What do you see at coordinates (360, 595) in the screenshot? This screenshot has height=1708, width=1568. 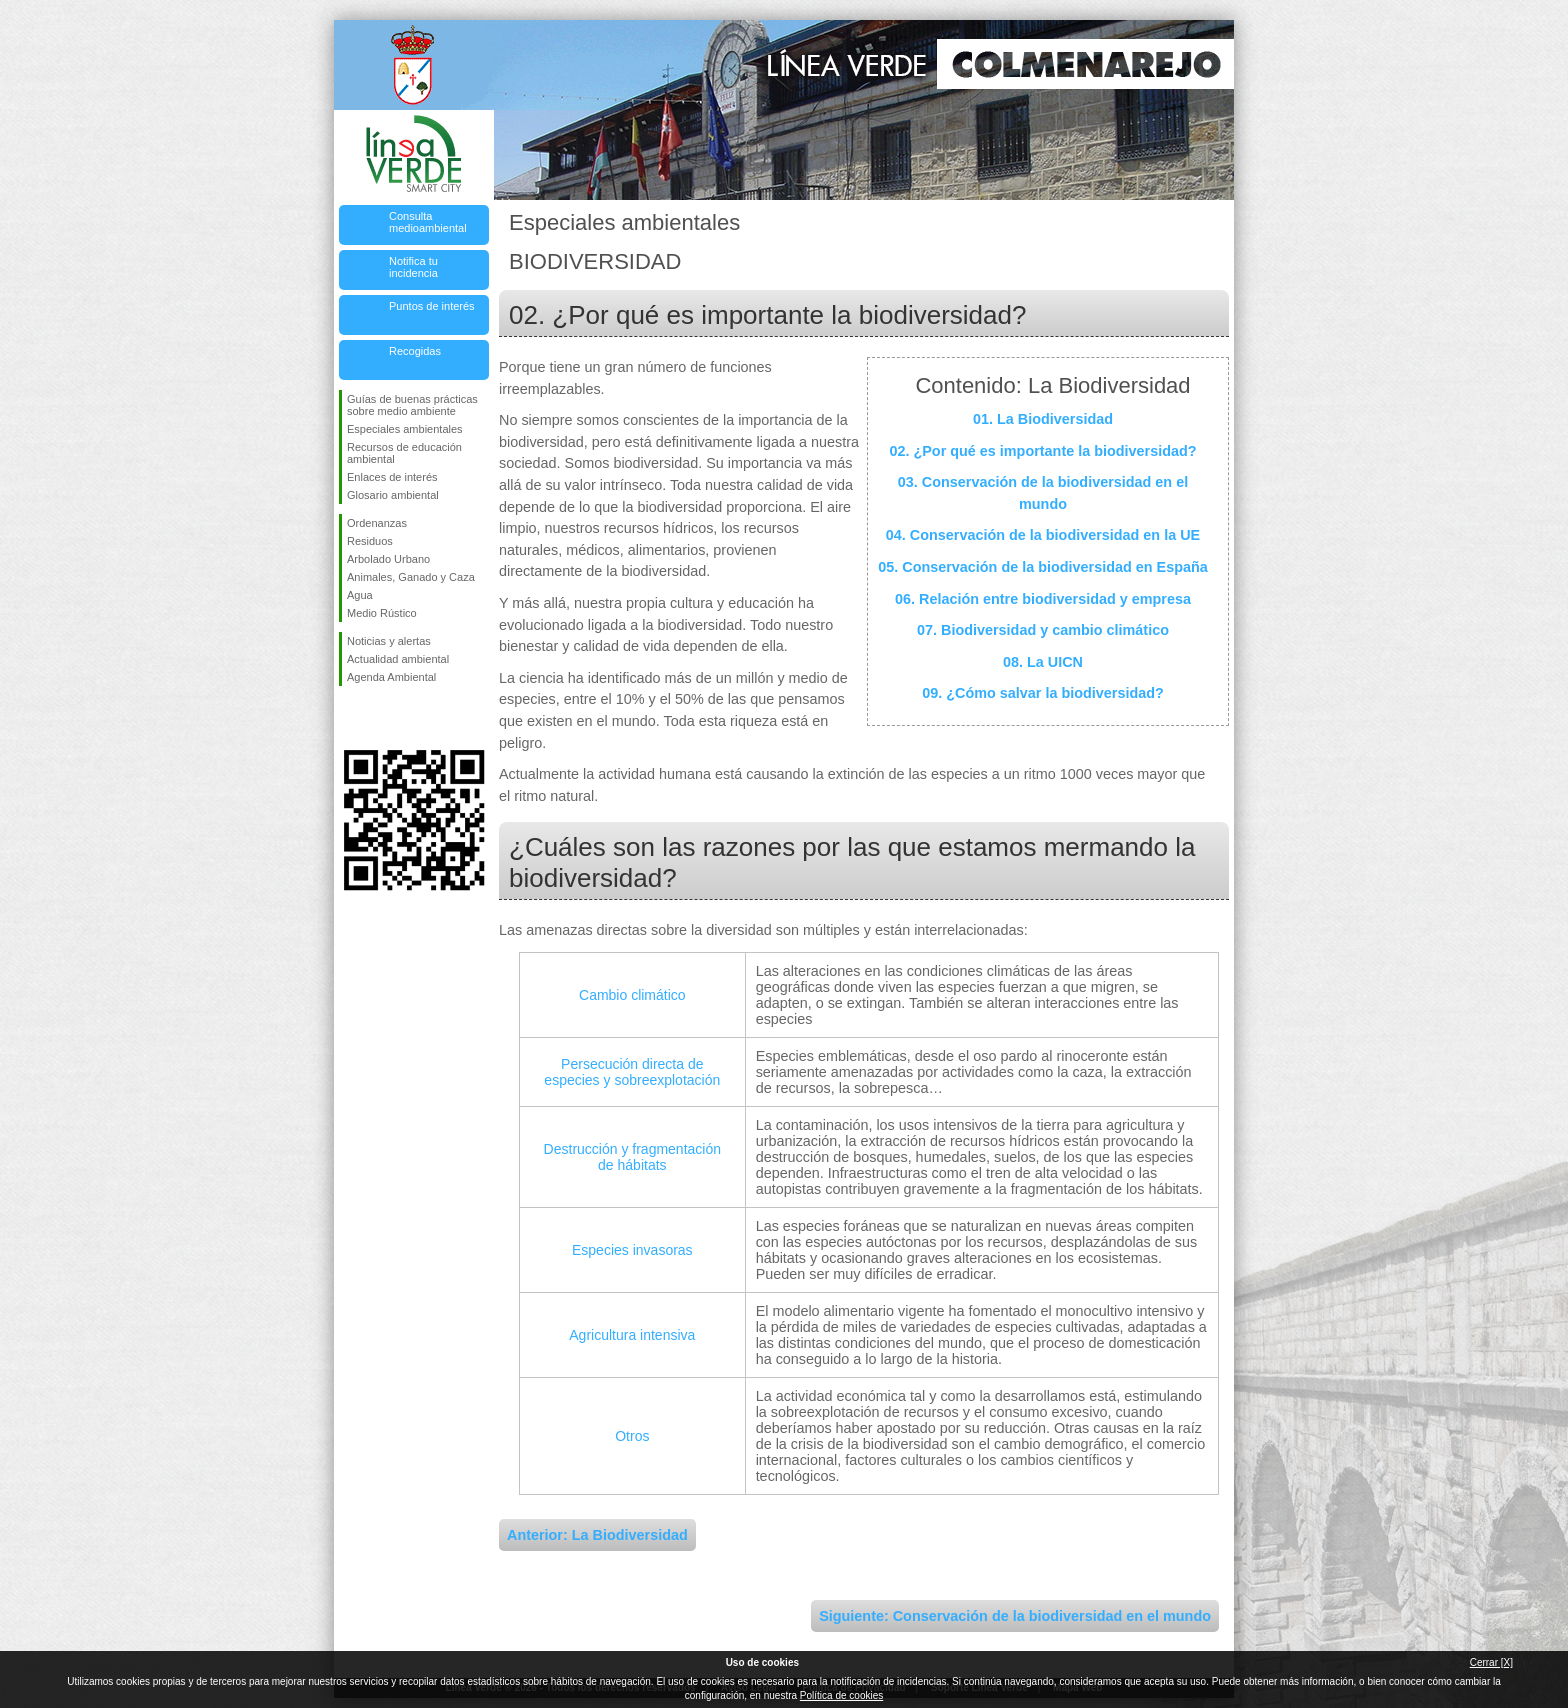 I see `Agua` at bounding box center [360, 595].